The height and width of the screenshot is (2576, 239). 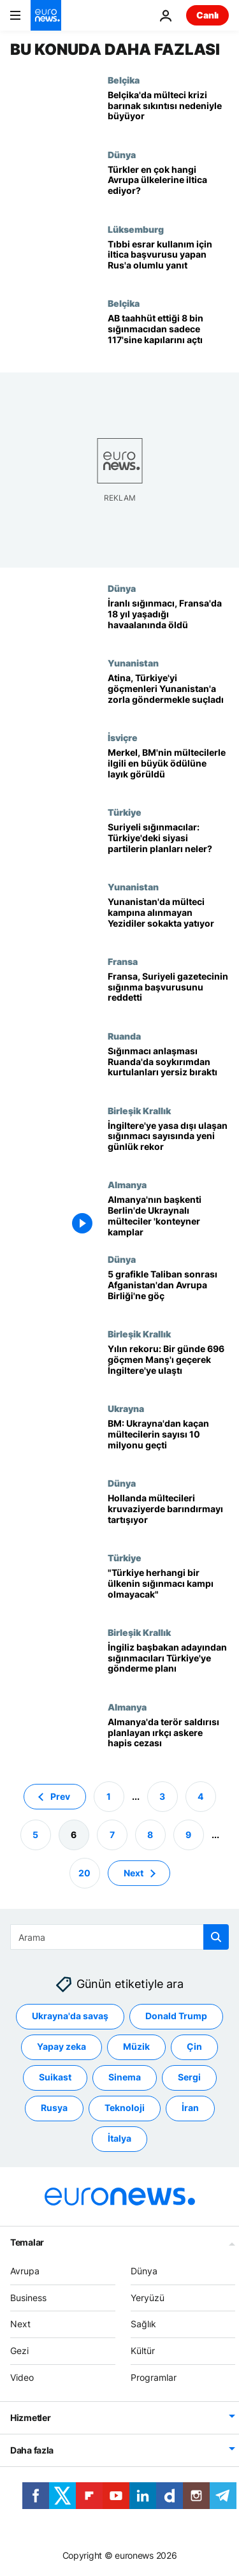 What do you see at coordinates (19, 2350) in the screenshot?
I see `Gezi` at bounding box center [19, 2350].